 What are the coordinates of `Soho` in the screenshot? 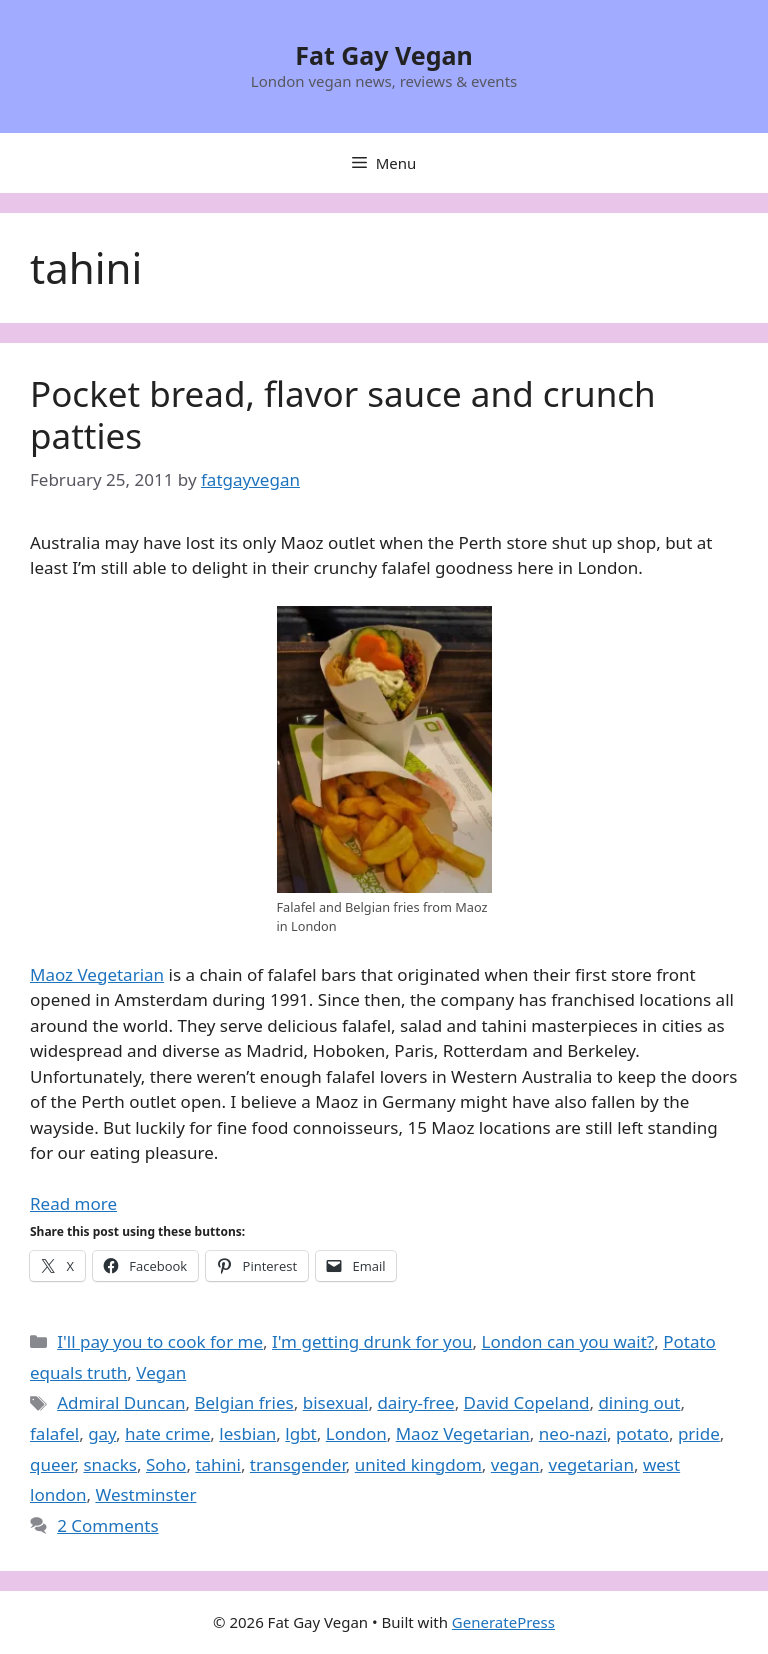 It's located at (166, 1464).